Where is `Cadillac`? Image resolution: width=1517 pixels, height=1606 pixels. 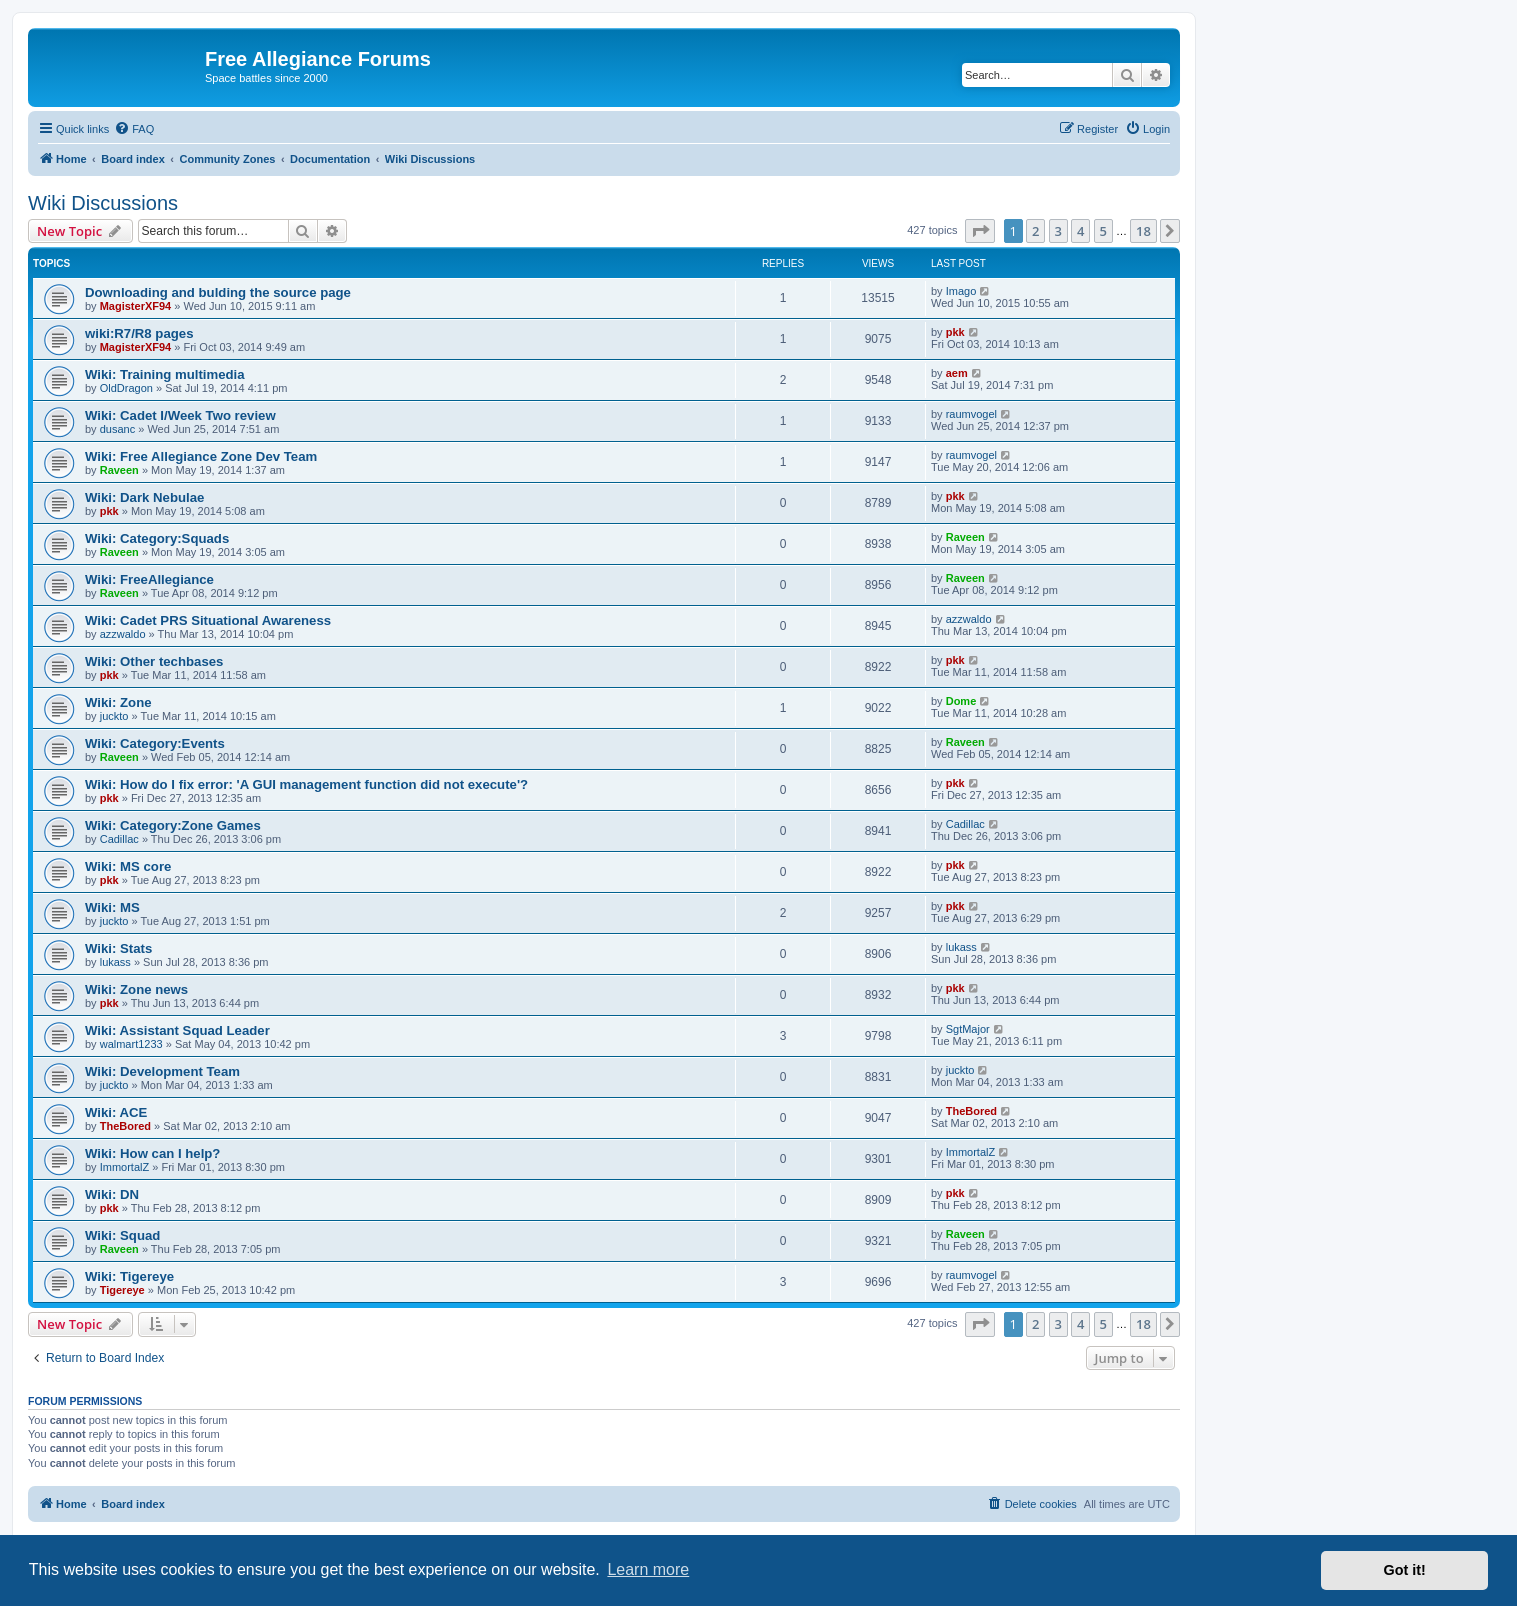 Cadillac is located at coordinates (119, 839).